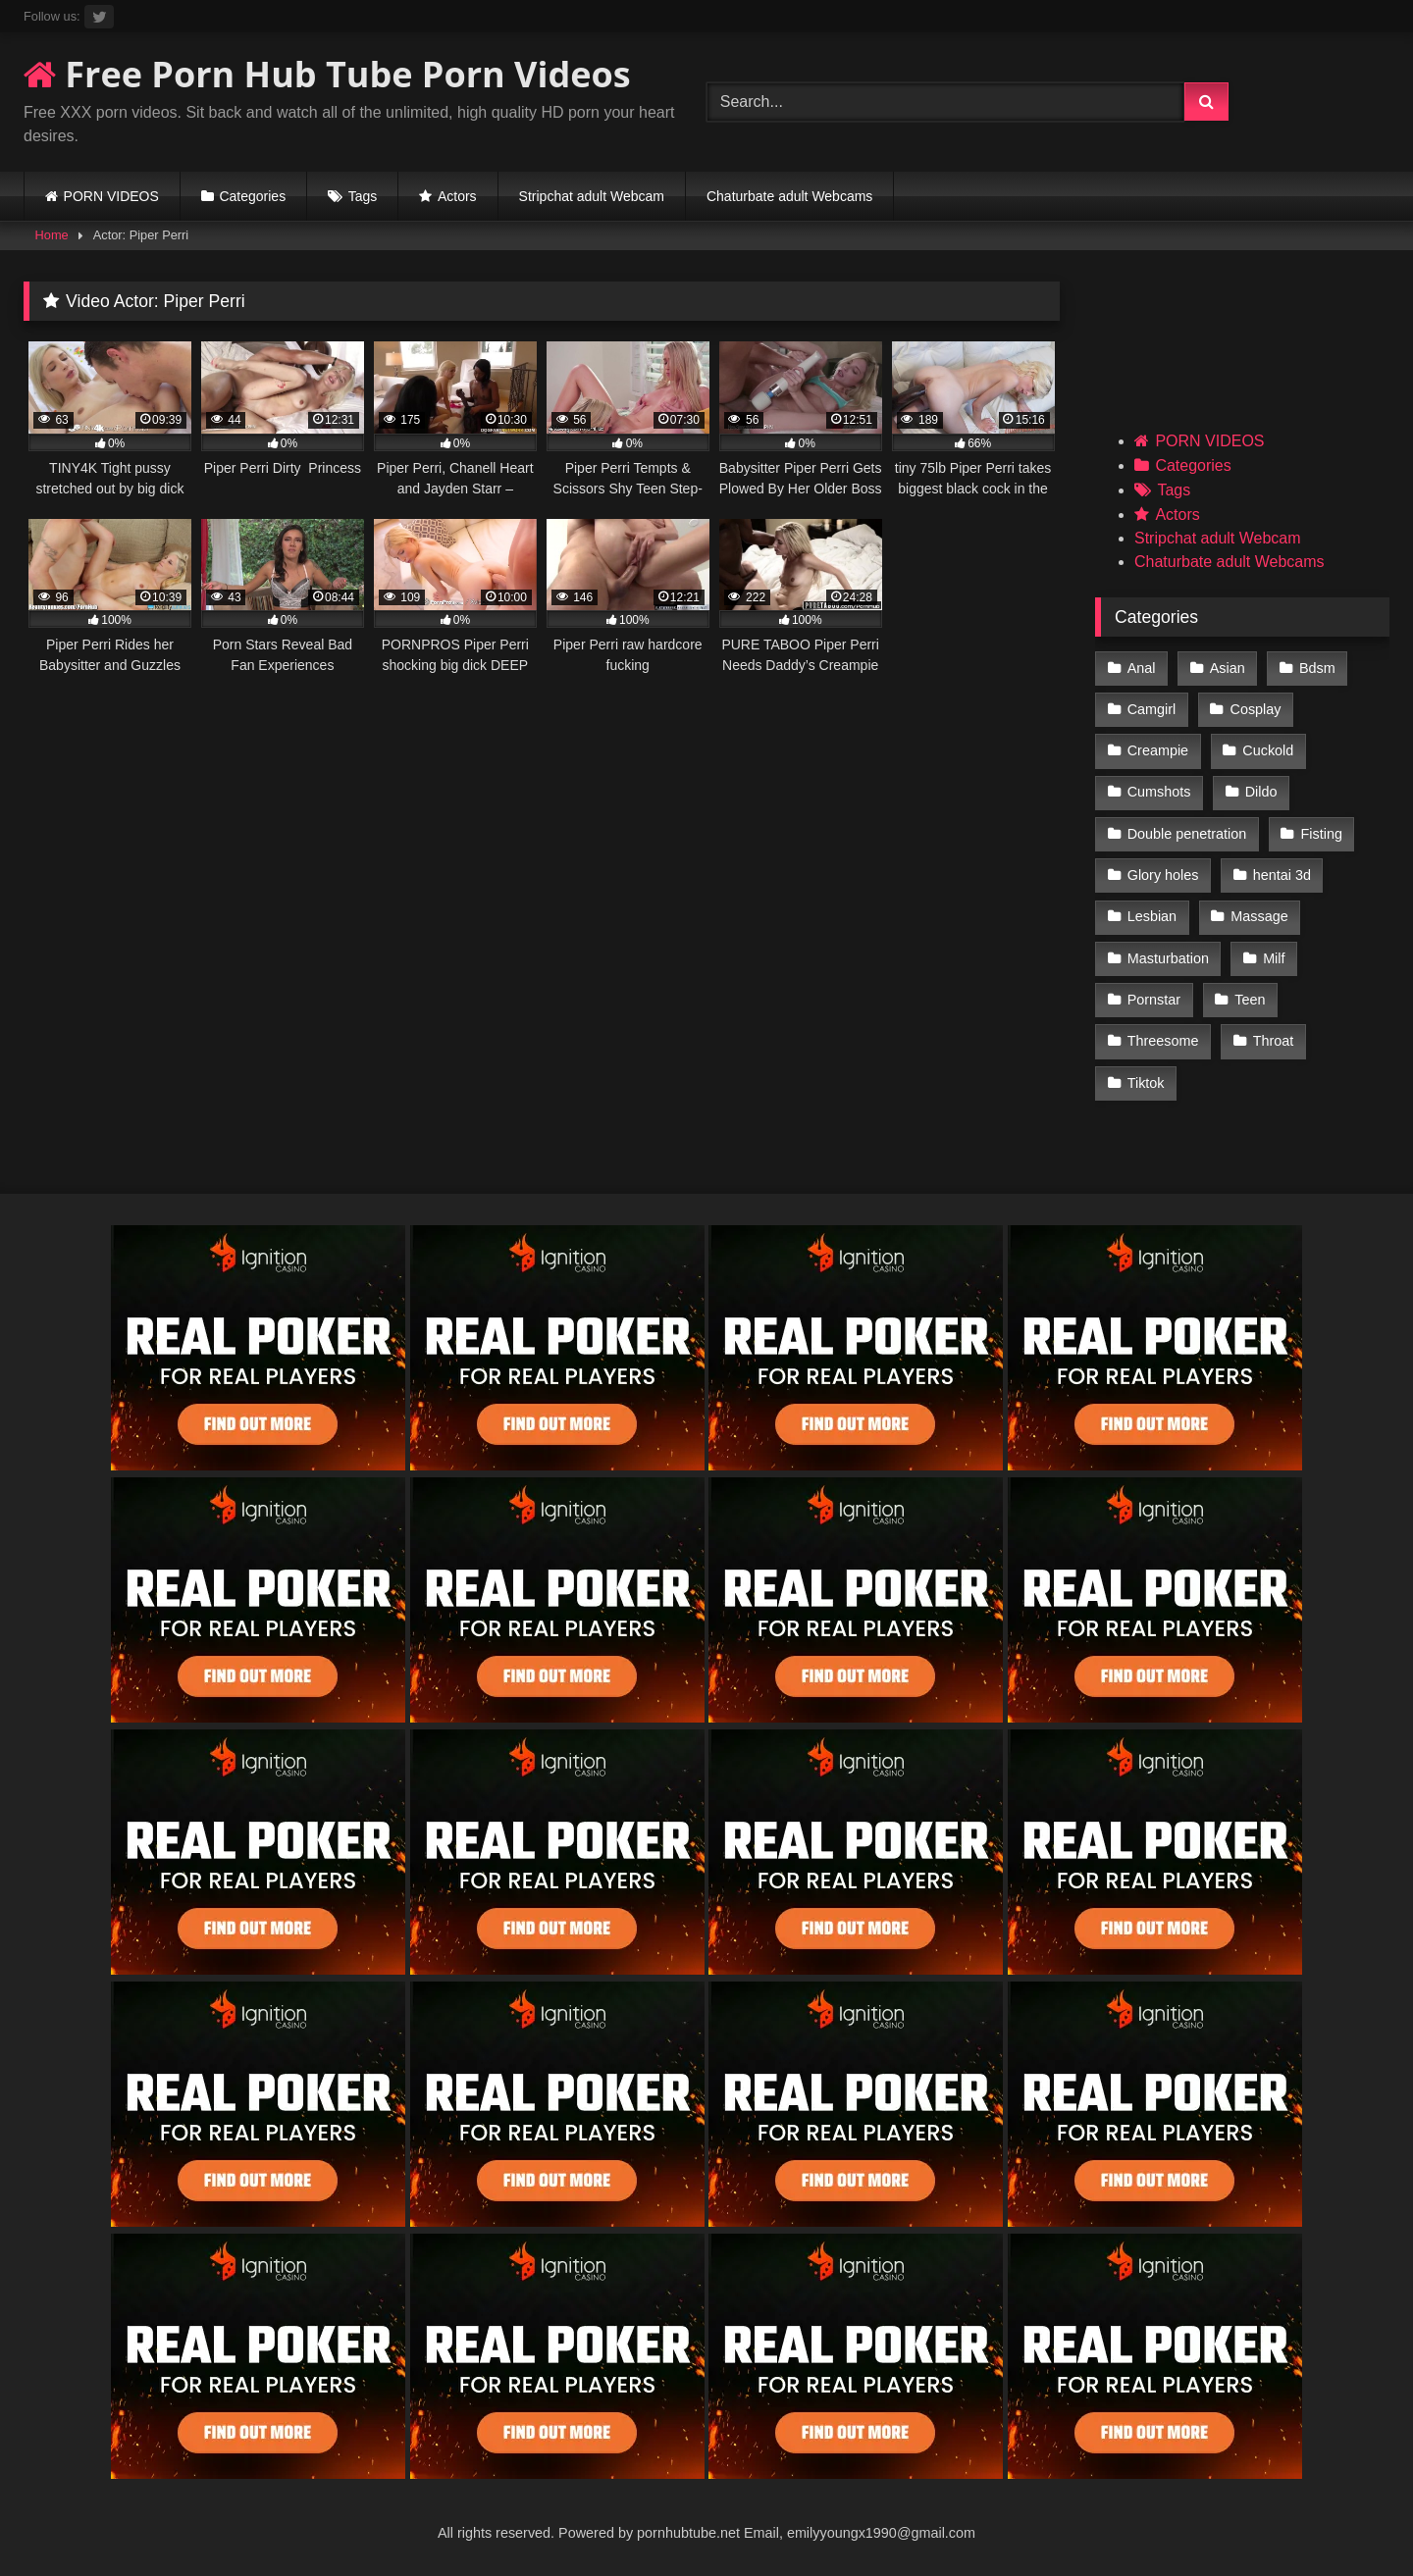 The image size is (1413, 2576). Describe the element at coordinates (1163, 875) in the screenshot. I see `Glory holes` at that location.